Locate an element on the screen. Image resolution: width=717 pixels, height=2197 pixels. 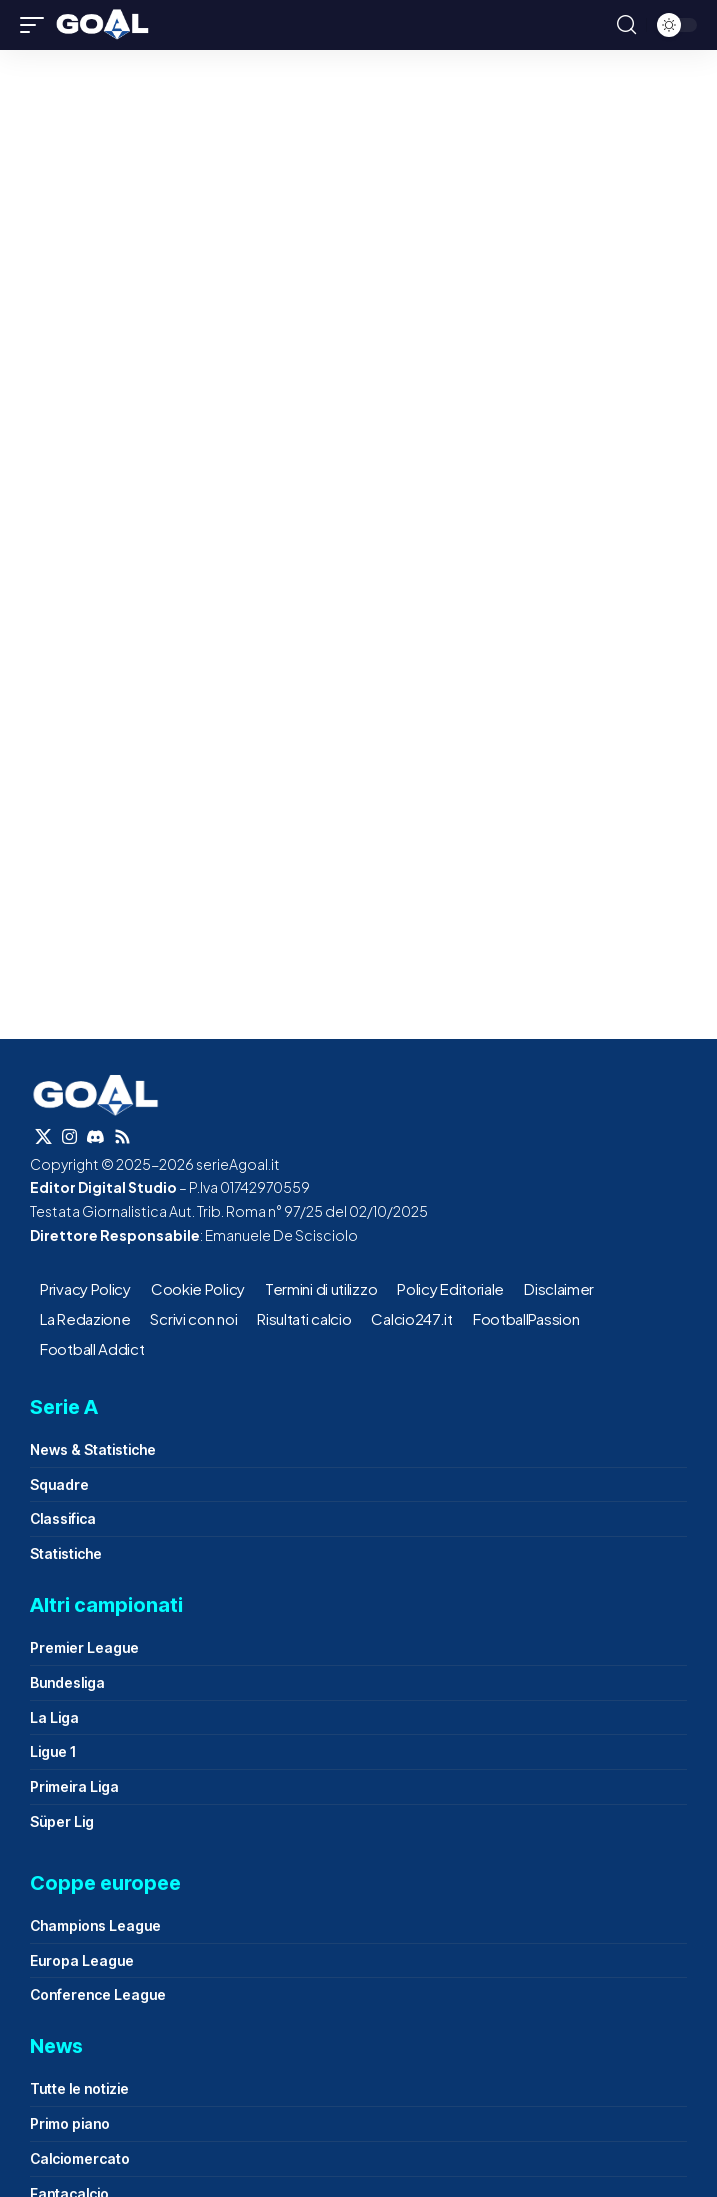
[Instagram] is located at coordinates (69, 1137).